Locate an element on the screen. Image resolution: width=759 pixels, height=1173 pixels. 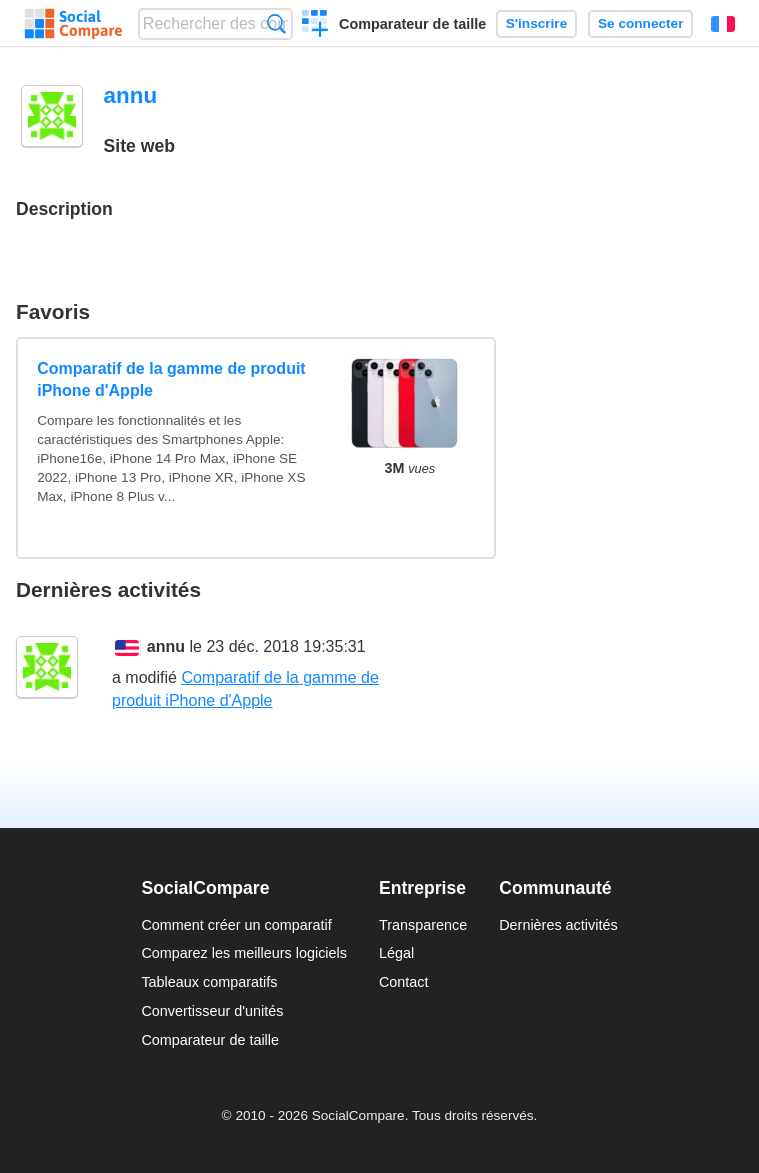
Convertisseur d'unités is located at coordinates (212, 1011).